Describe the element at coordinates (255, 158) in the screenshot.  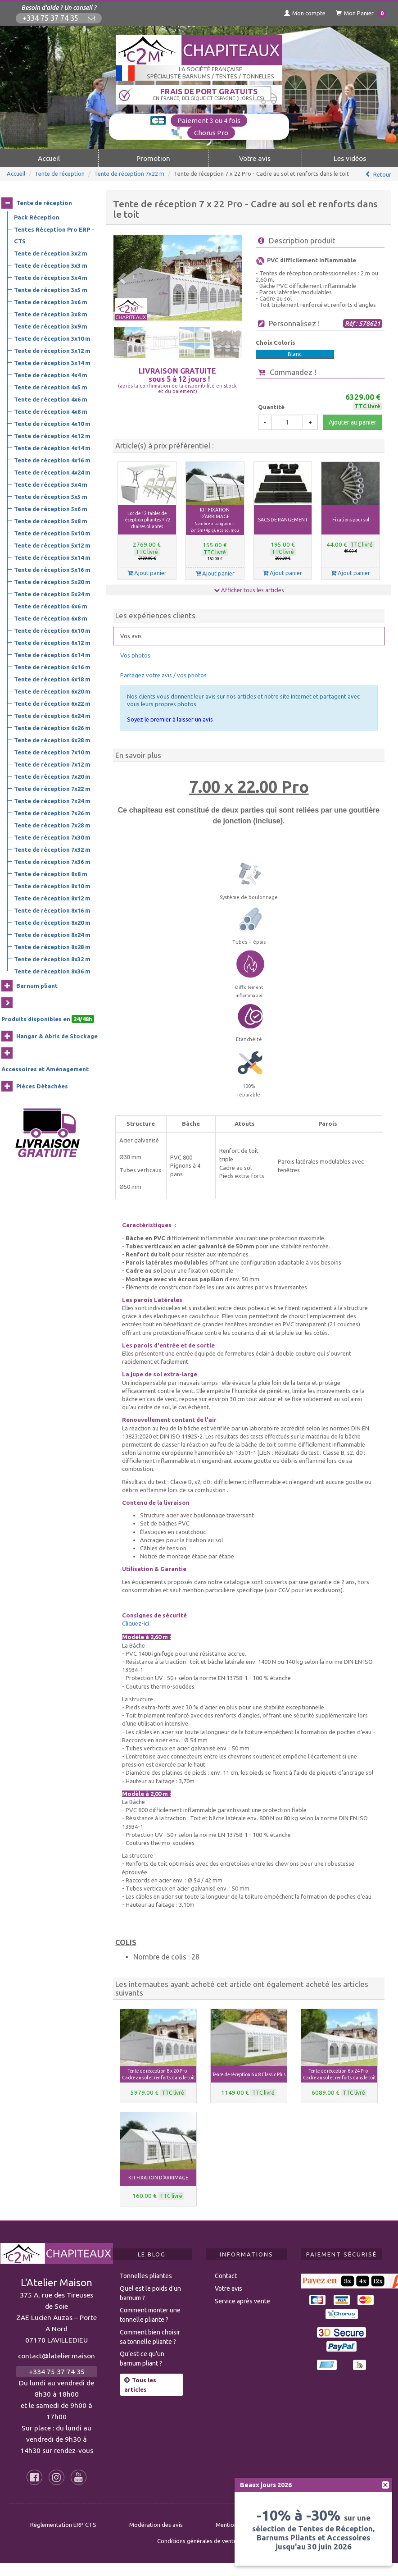
I see `Votre avis` at that location.